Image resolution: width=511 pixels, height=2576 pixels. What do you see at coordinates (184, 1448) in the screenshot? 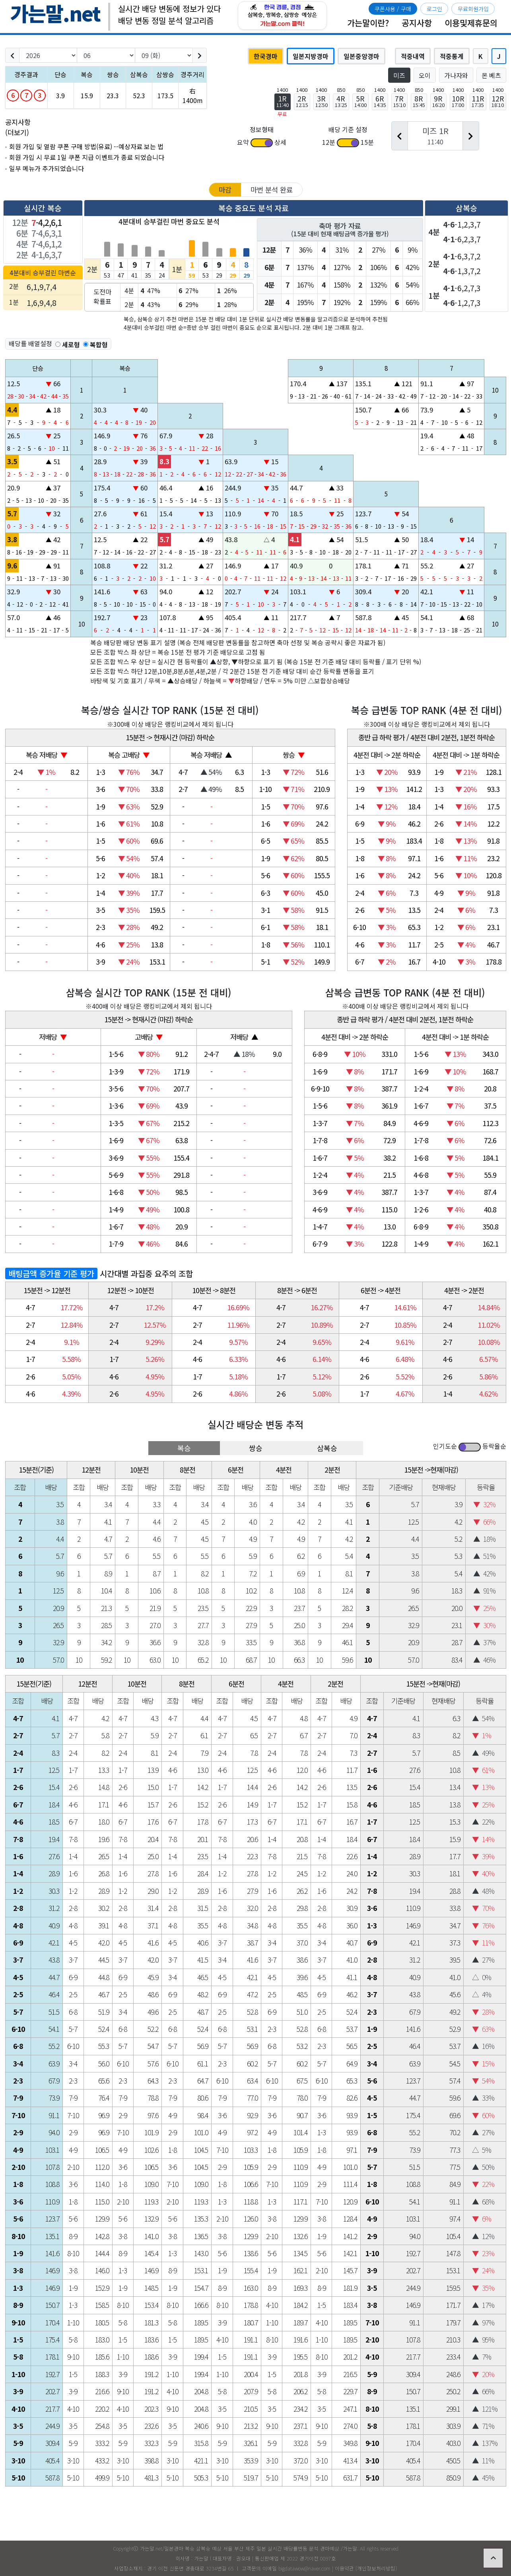
I see `복승` at bounding box center [184, 1448].